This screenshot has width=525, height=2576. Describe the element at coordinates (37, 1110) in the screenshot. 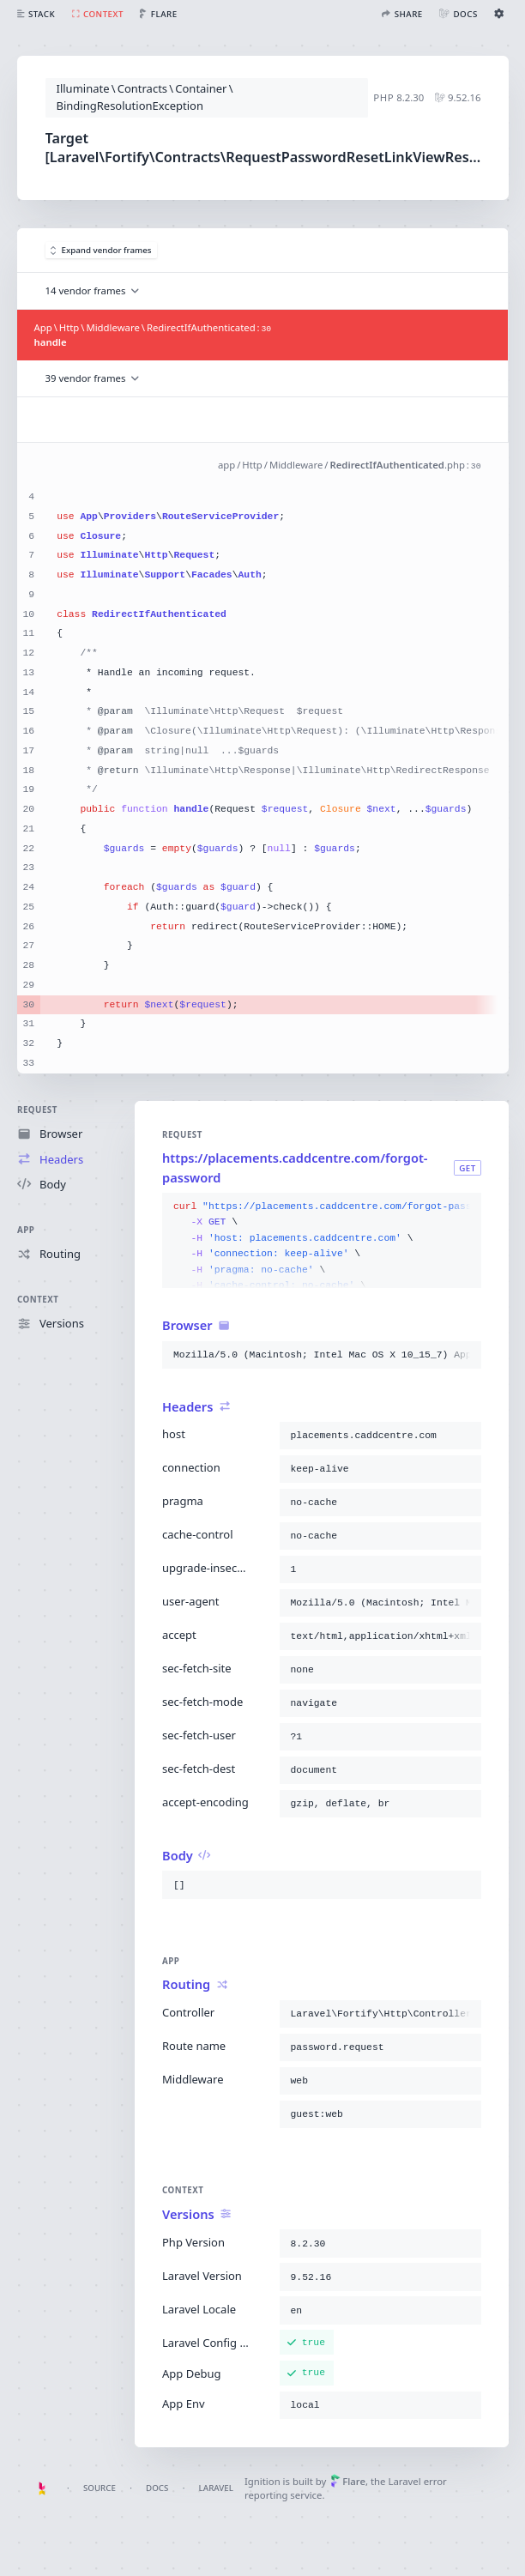

I see `Request` at that location.